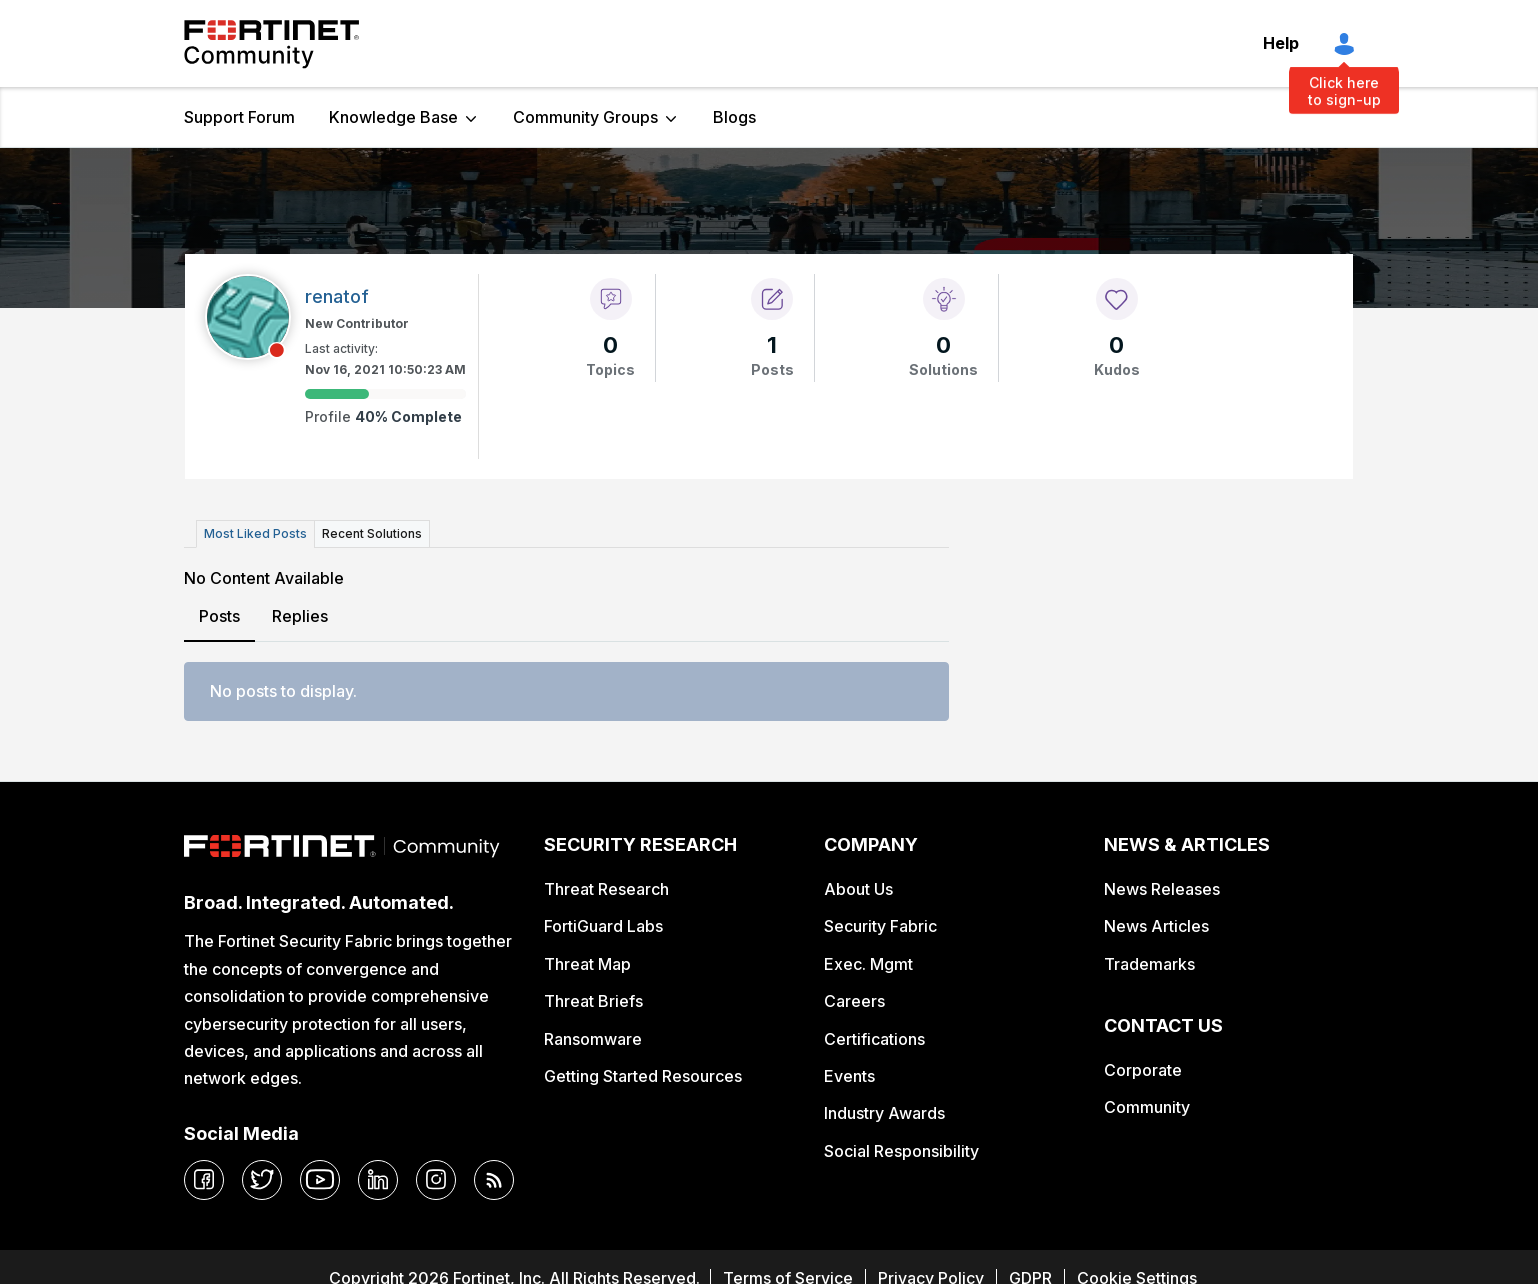  I want to click on Social Responsibility, so click(901, 1151).